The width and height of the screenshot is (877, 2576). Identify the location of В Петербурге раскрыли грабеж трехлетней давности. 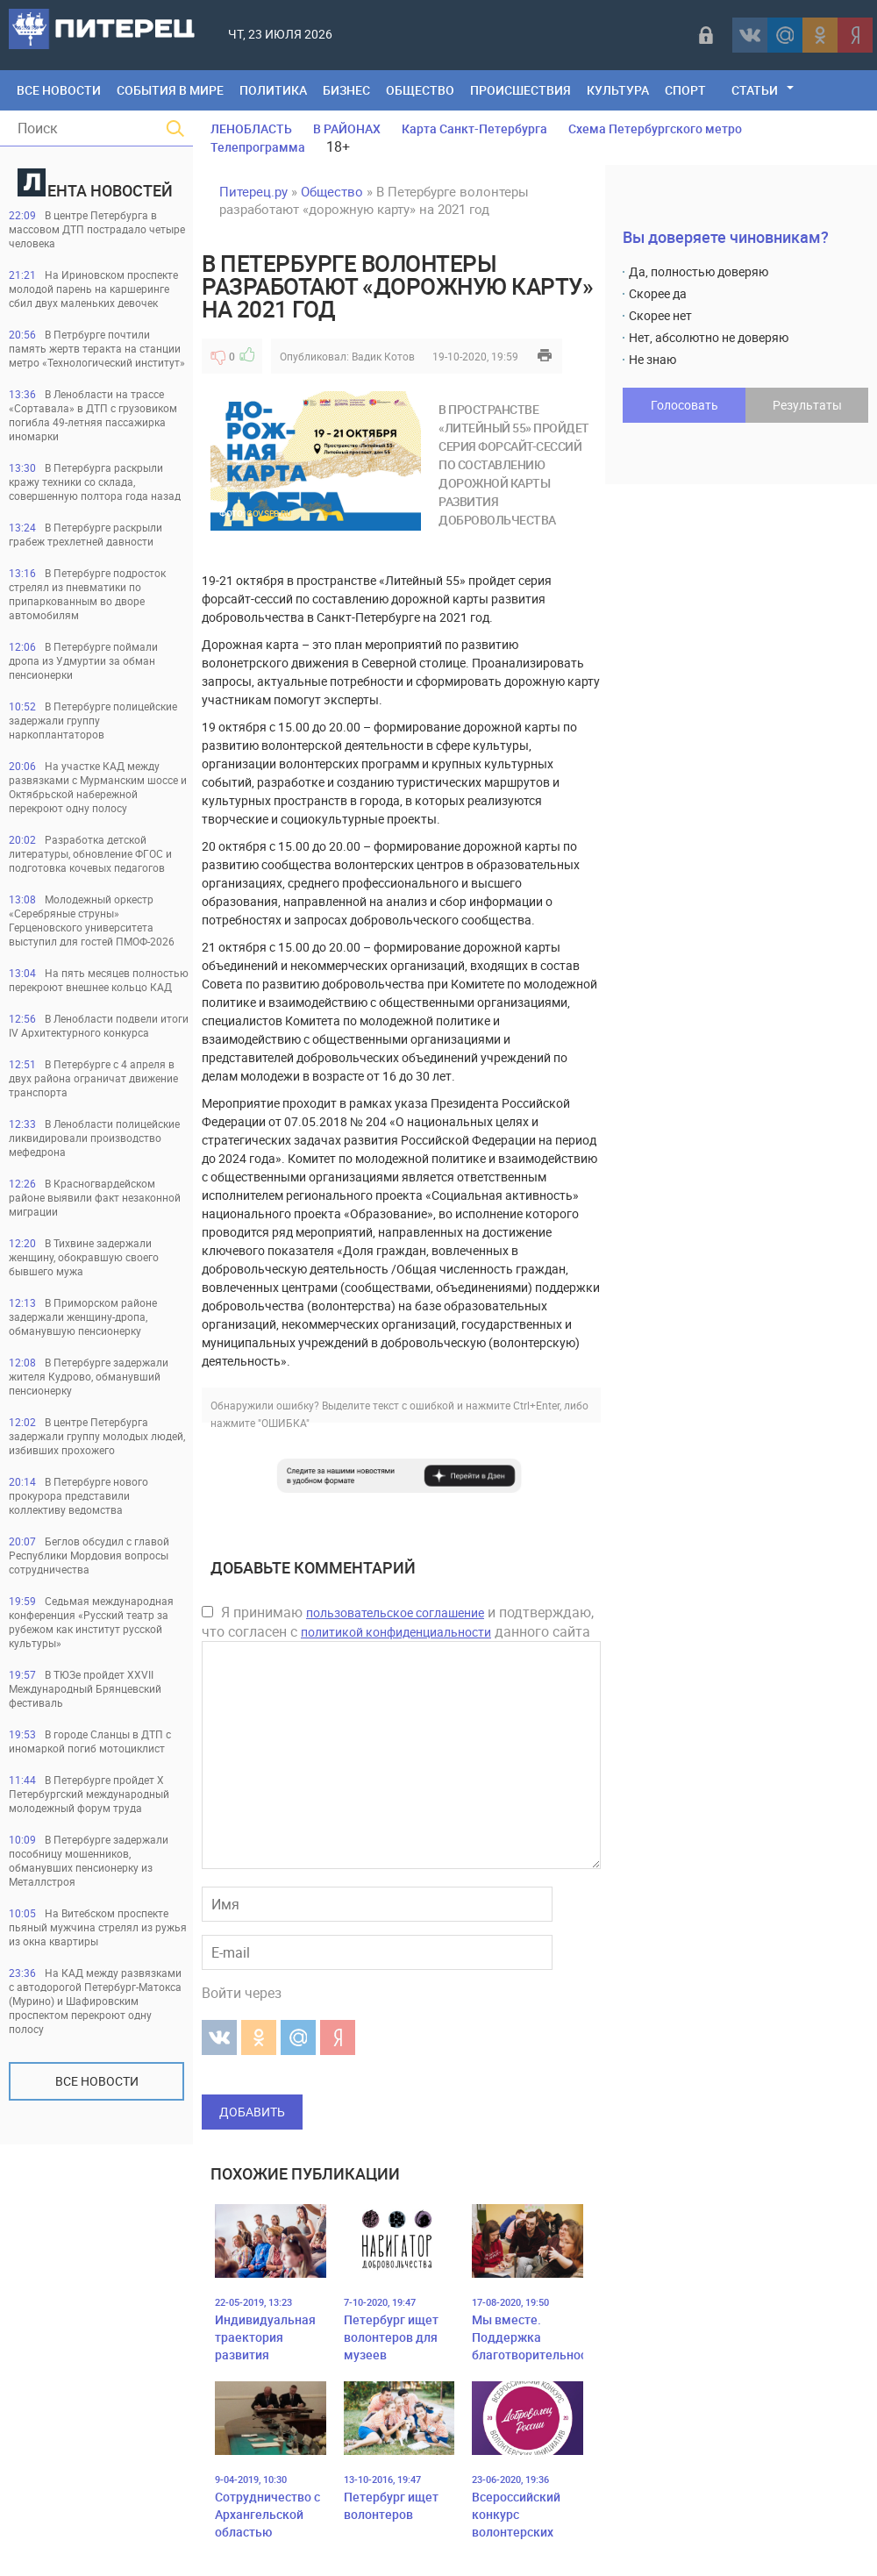
(85, 534).